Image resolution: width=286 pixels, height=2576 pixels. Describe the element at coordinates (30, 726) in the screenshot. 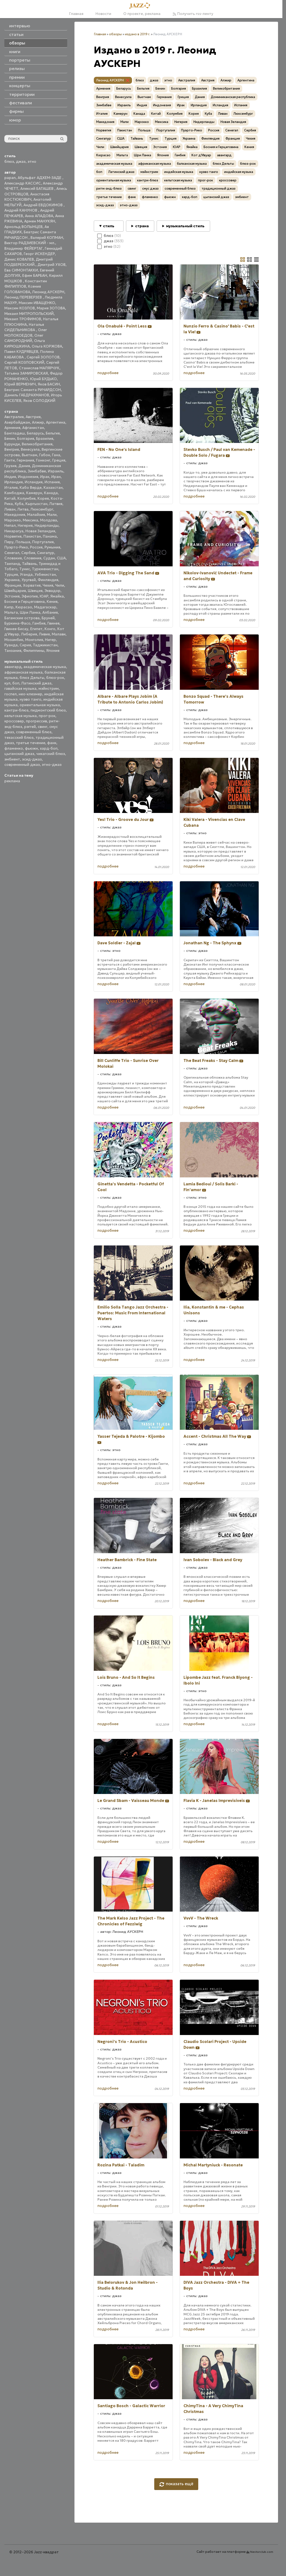

I see `рэггей` at that location.